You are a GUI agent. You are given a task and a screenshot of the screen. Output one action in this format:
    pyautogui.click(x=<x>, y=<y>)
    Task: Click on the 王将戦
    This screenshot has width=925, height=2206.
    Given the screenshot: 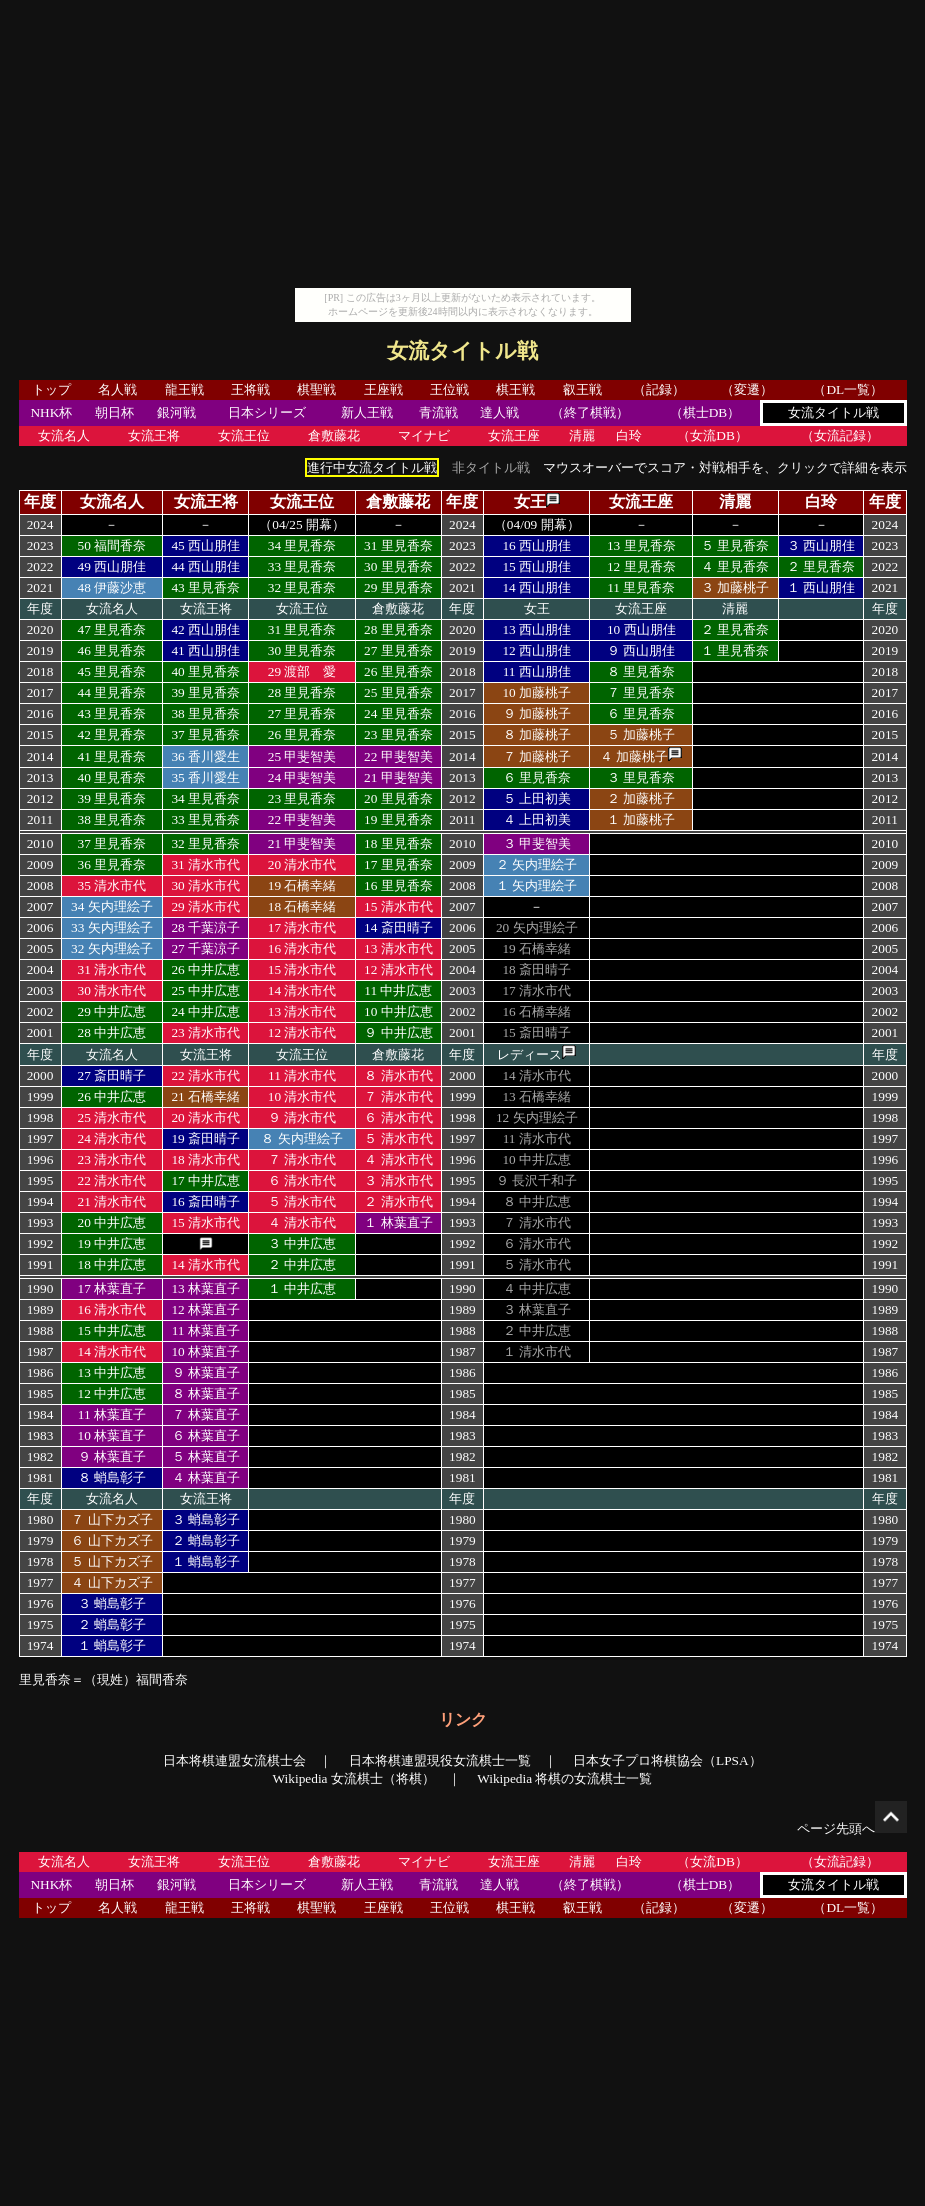 What is the action you would take?
    pyautogui.click(x=250, y=389)
    